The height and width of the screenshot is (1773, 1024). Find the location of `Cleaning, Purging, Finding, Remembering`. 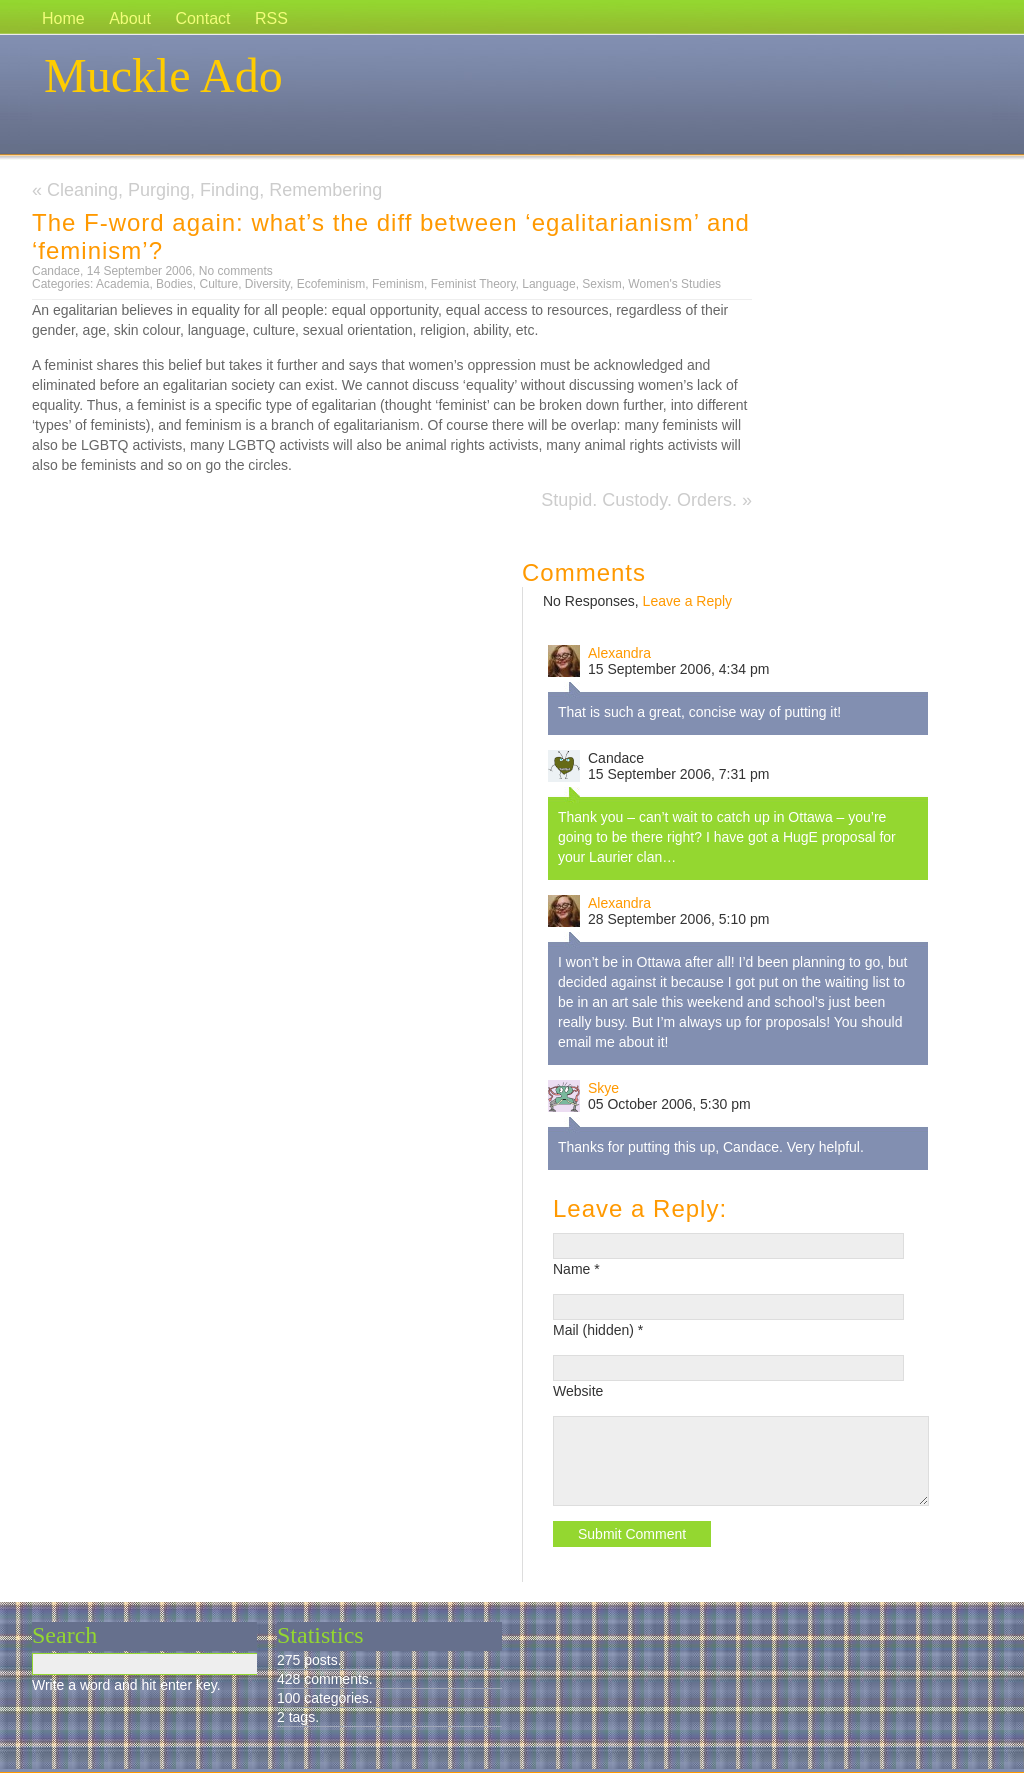

Cleaning, Purging, Finding, Remembering is located at coordinates (214, 190).